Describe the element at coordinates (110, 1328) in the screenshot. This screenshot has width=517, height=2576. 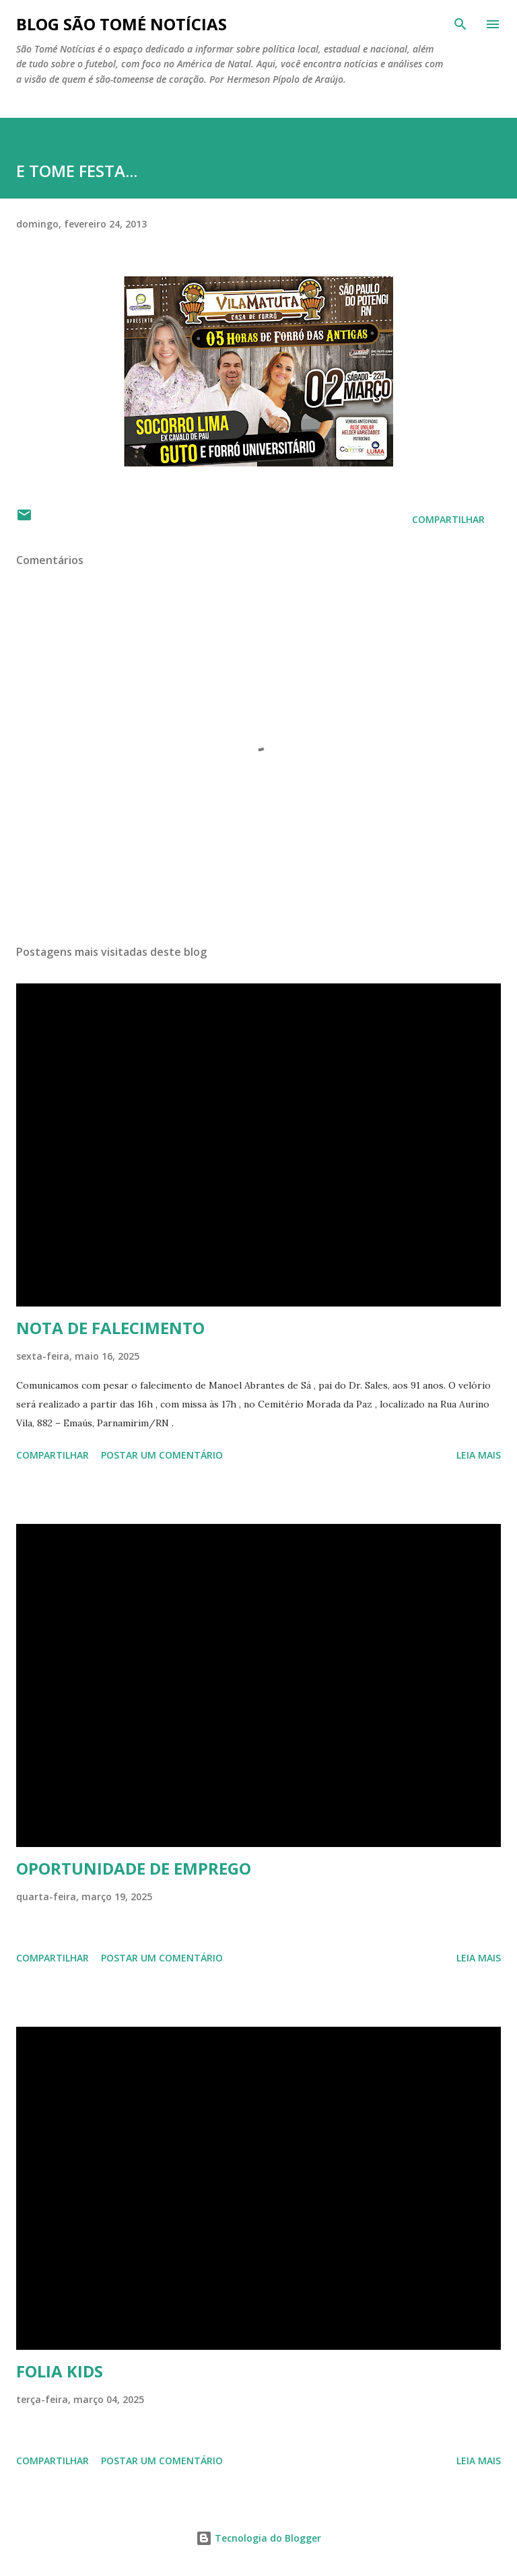
I see `NOTA DE FALECIMENTO` at that location.